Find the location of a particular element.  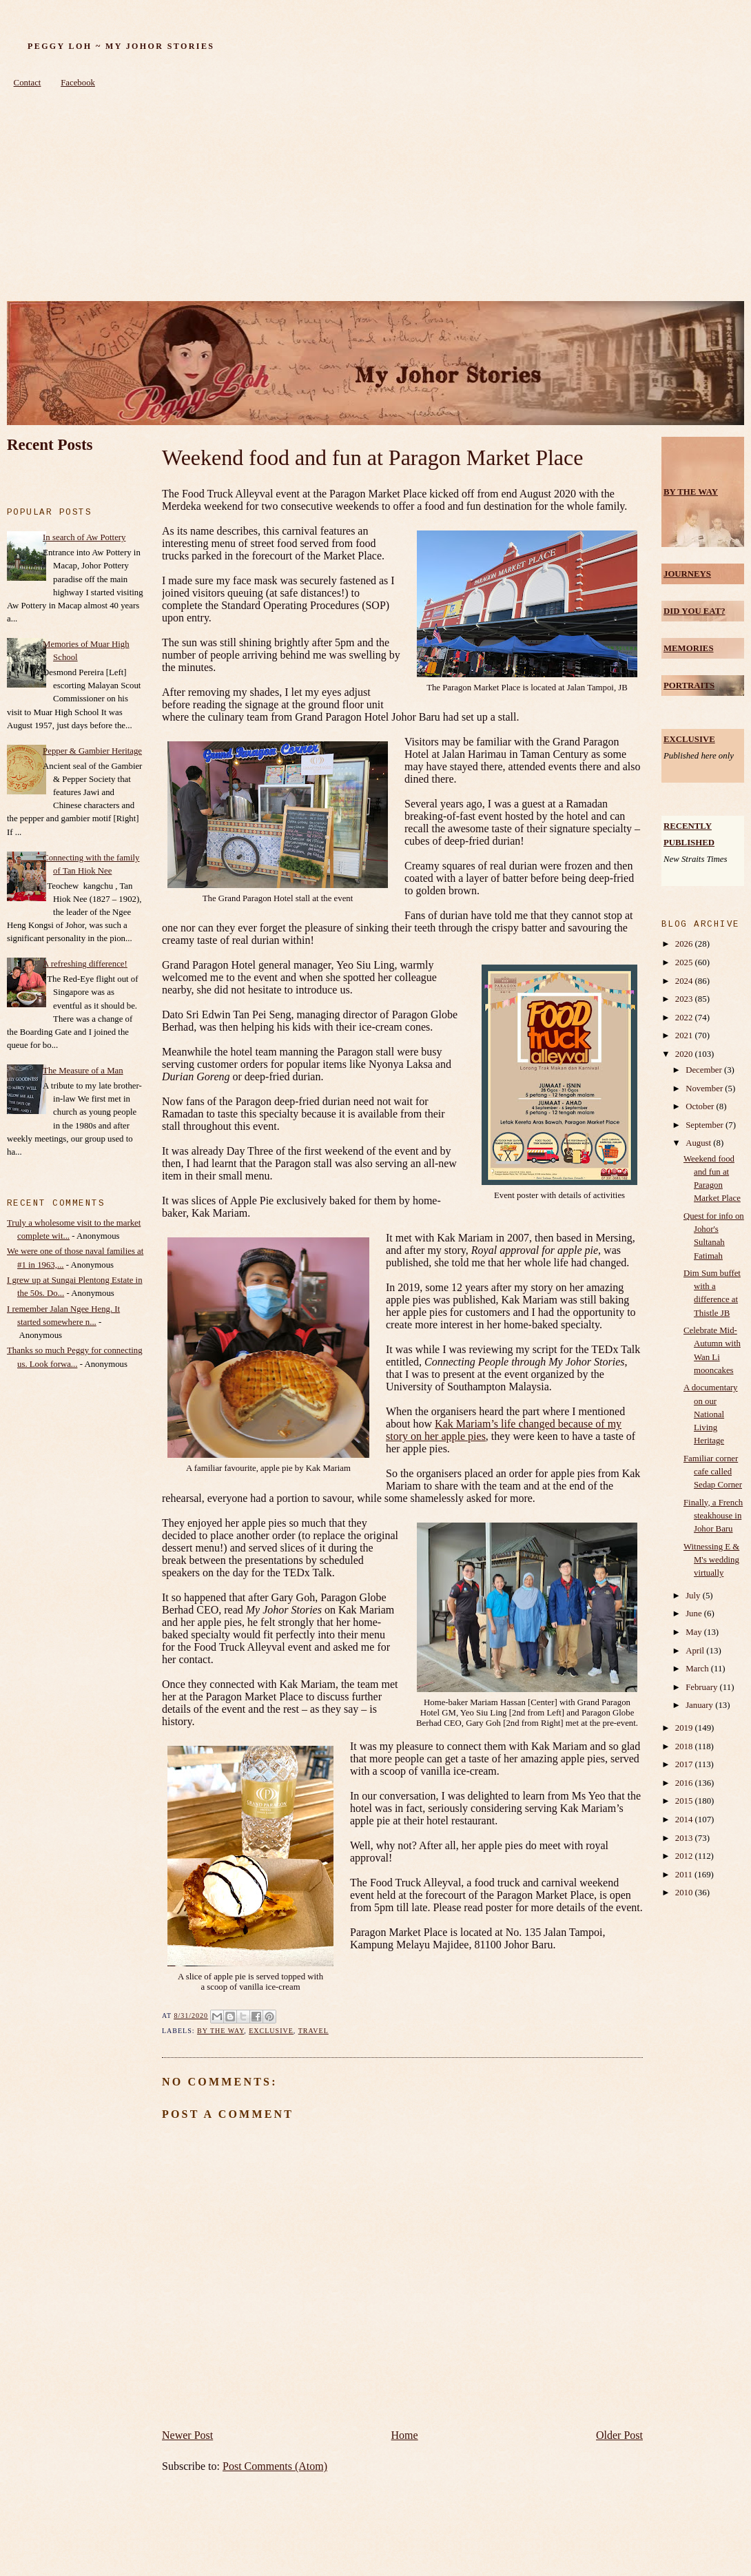

Travel is located at coordinates (313, 2030).